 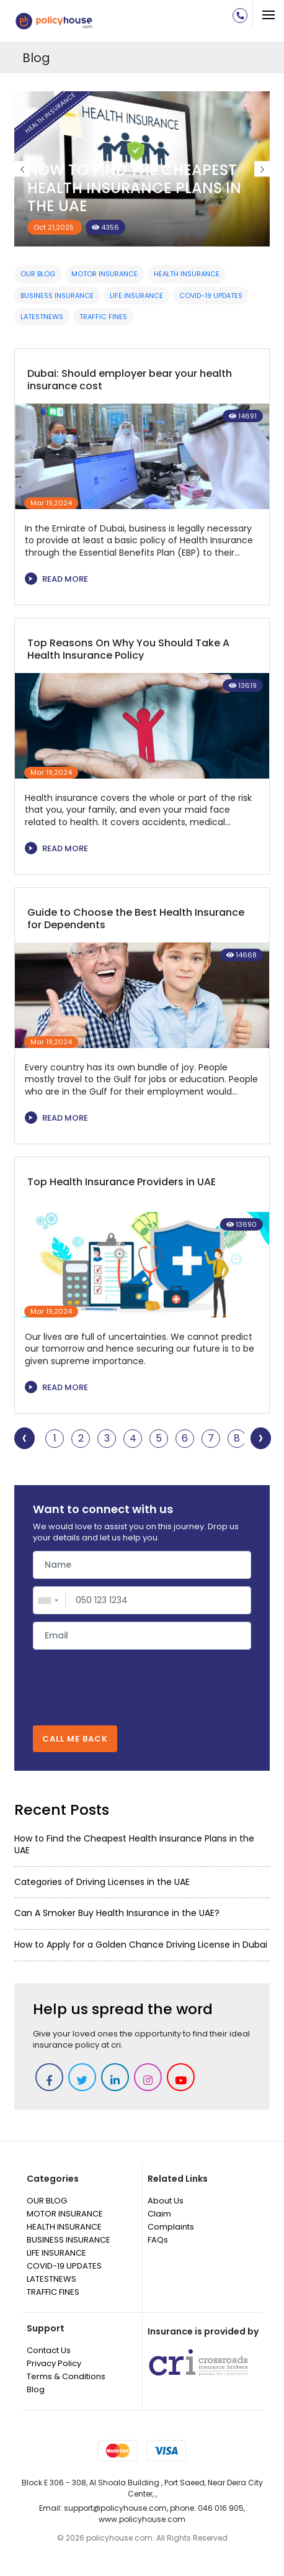 What do you see at coordinates (36, 2389) in the screenshot?
I see `Blog` at bounding box center [36, 2389].